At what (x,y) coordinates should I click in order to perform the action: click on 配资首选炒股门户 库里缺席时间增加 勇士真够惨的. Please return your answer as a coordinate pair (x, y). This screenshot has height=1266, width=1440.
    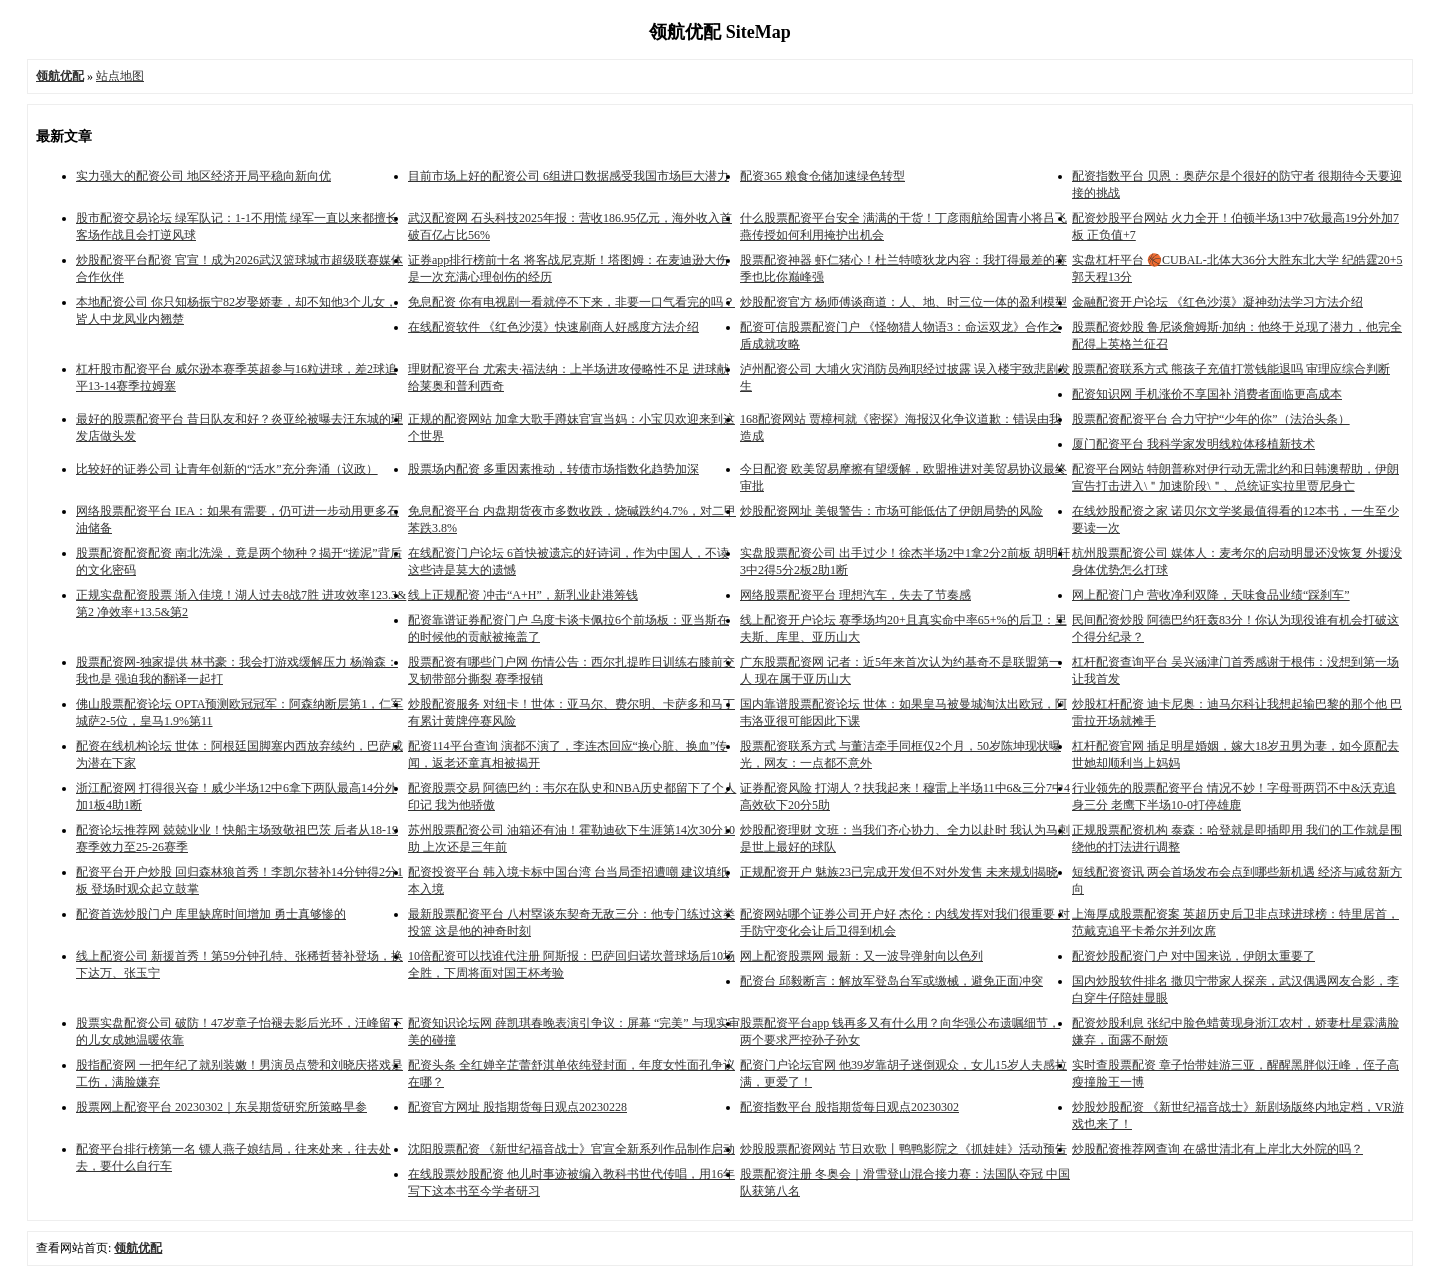
    Looking at the image, I should click on (211, 914).